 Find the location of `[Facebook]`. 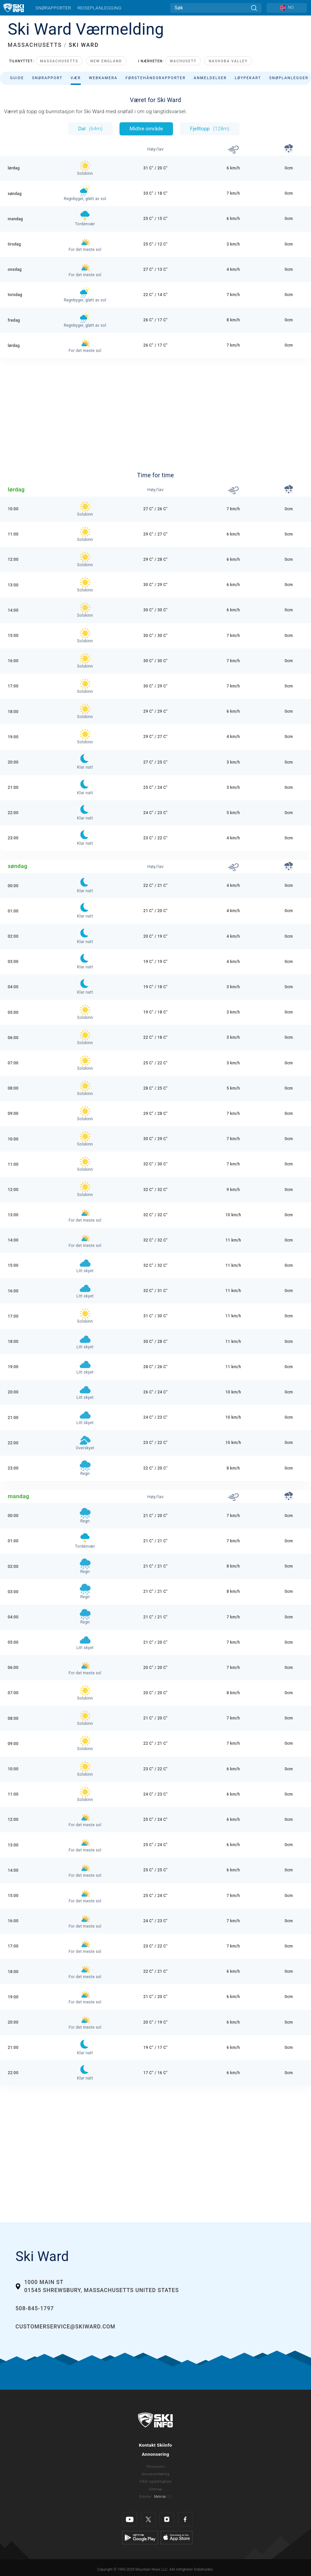

[Facebook] is located at coordinates (185, 2519).